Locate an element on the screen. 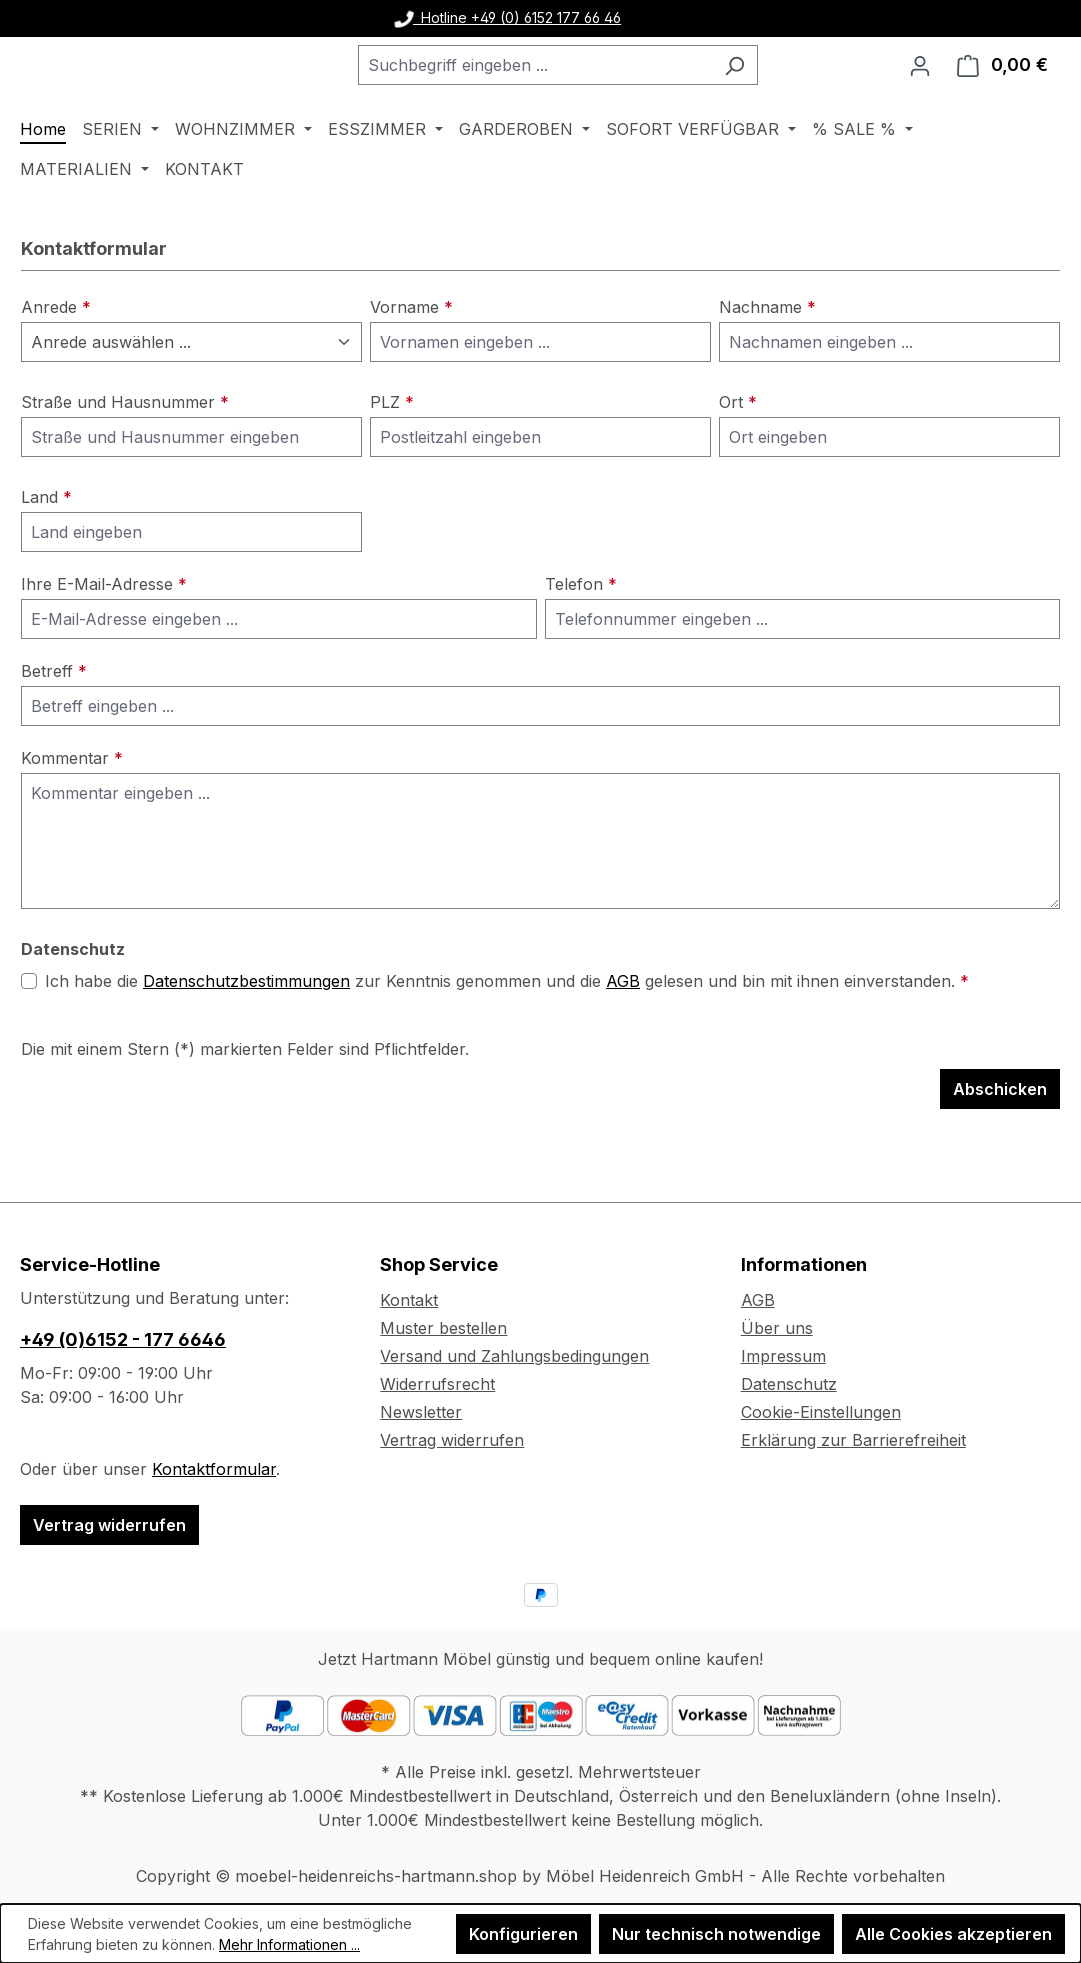 This screenshot has width=1081, height=1963. Hotline +49 (0) 6152 177 66 46 is located at coordinates (508, 17).